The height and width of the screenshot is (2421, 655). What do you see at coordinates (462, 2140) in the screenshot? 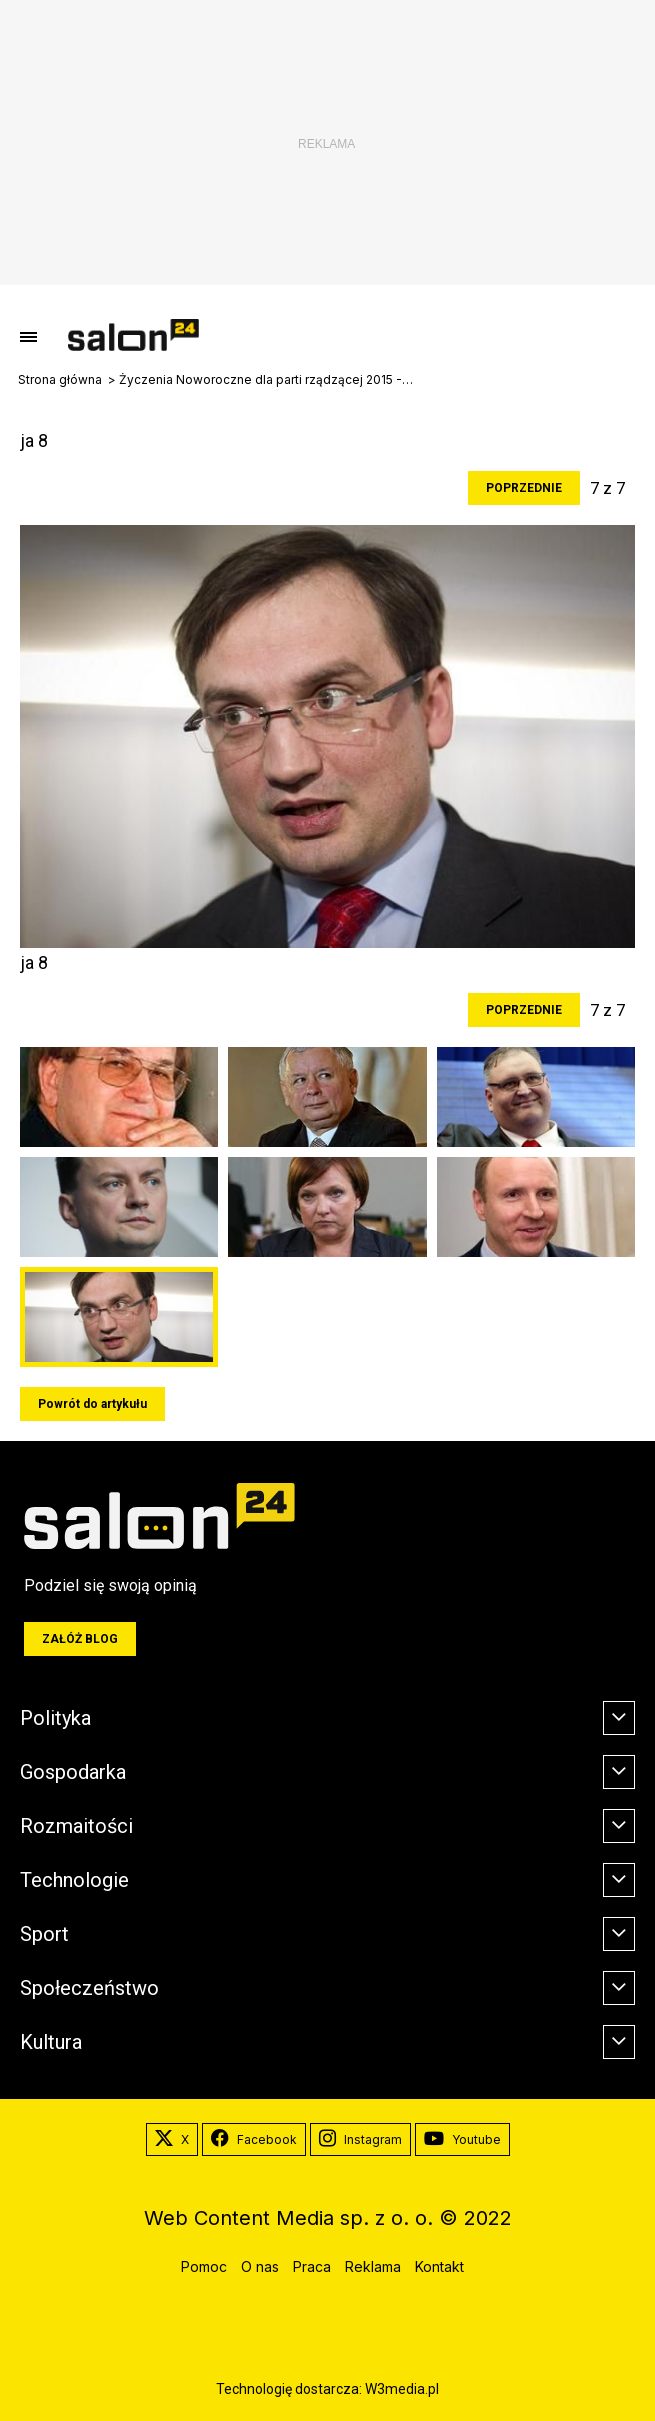
I see `Youtube` at bounding box center [462, 2140].